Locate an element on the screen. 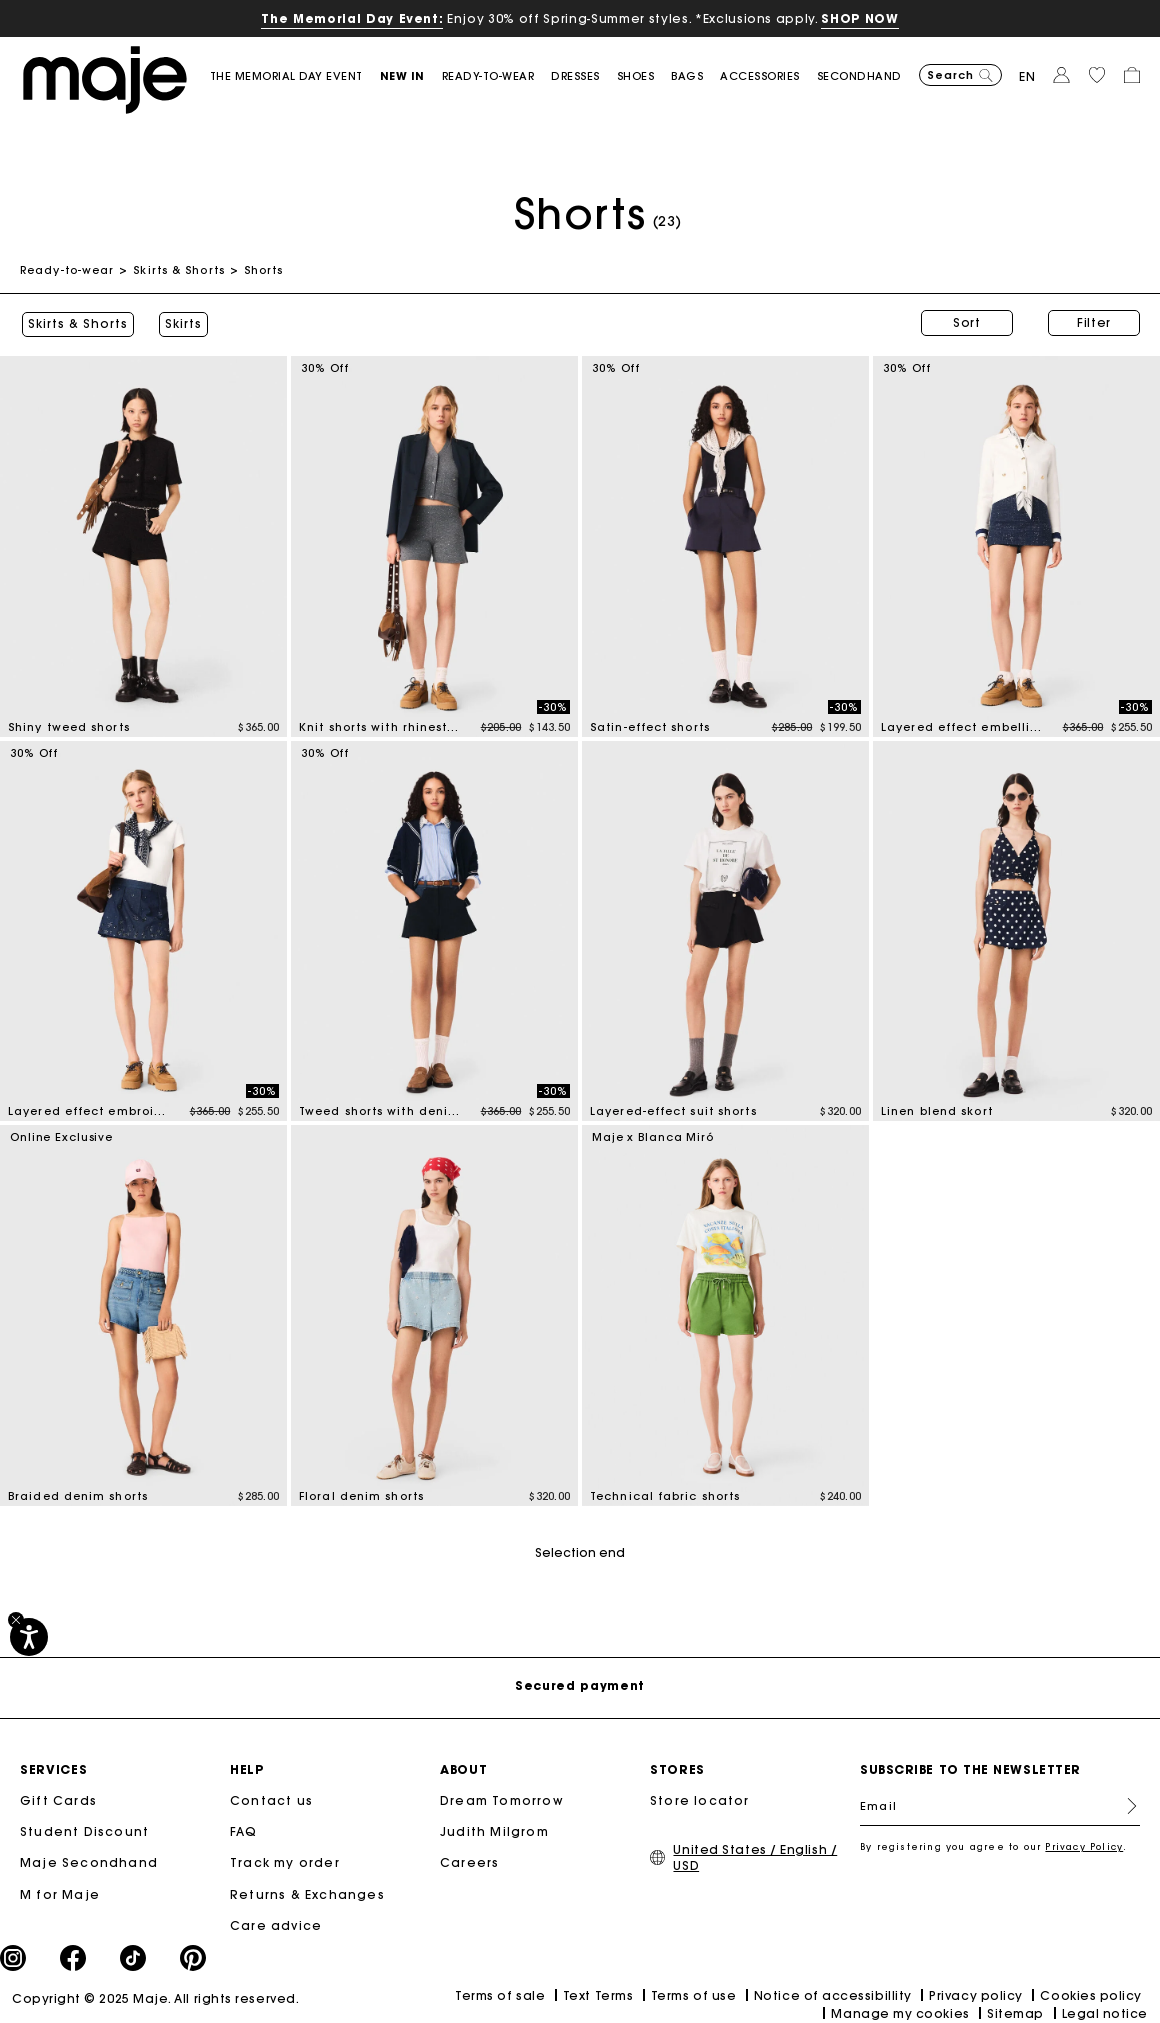 The image size is (1160, 2023). Care advice is located at coordinates (276, 1923).